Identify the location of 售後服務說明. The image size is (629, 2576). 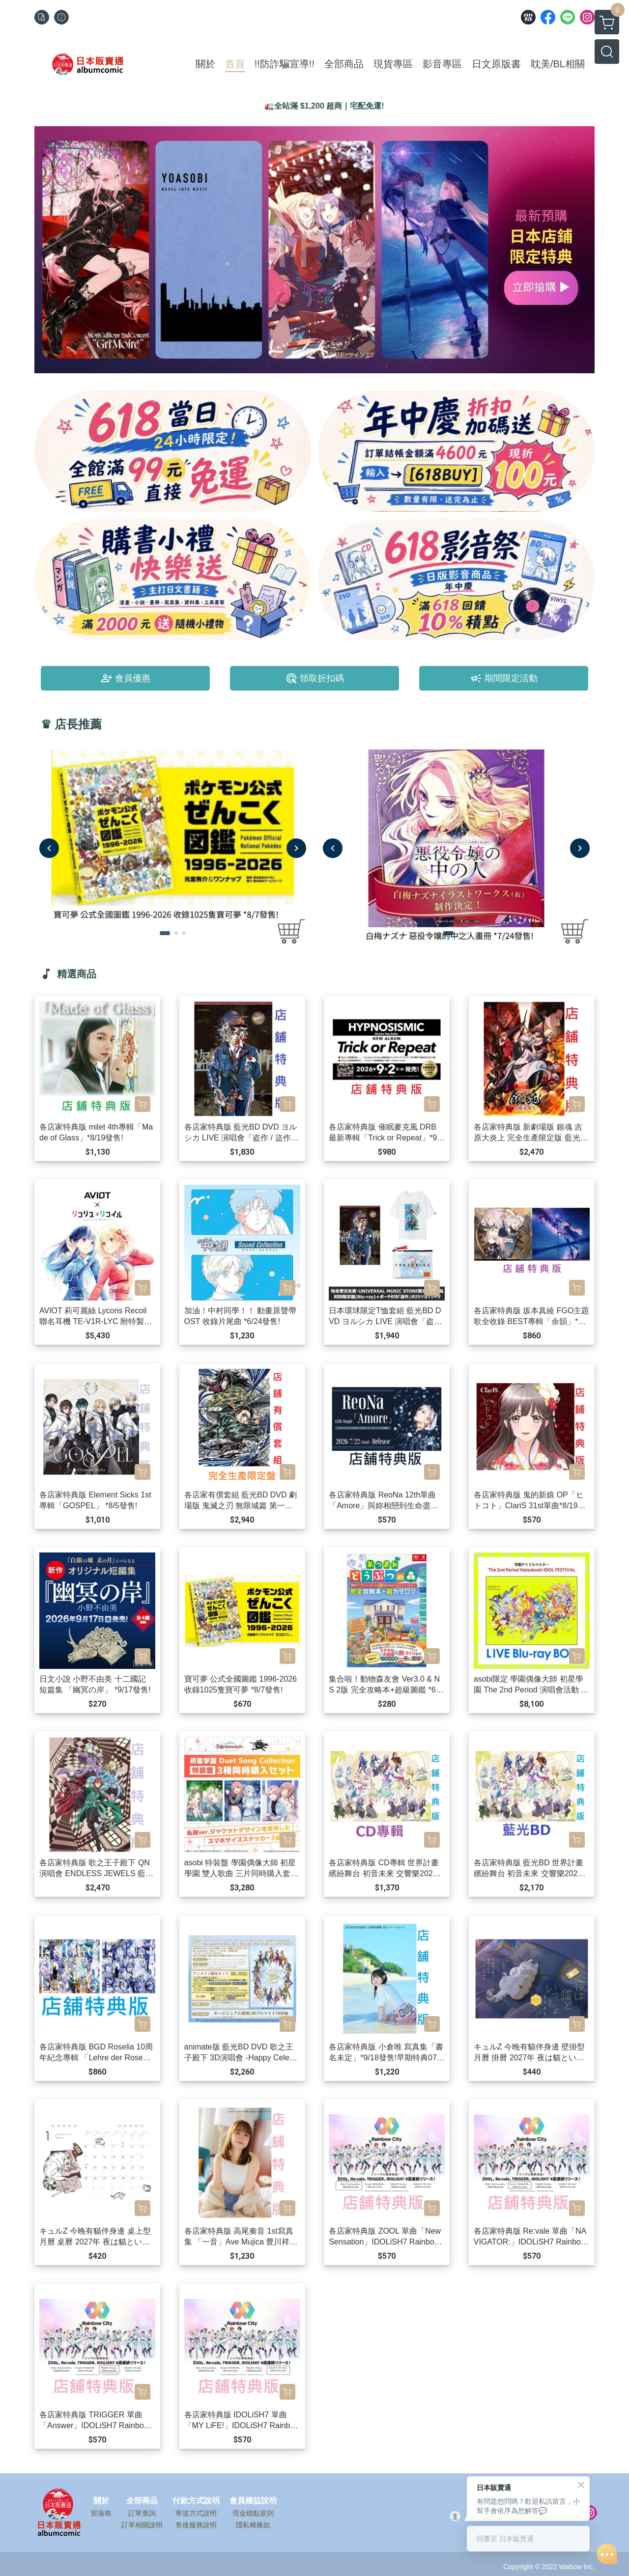
(196, 2524).